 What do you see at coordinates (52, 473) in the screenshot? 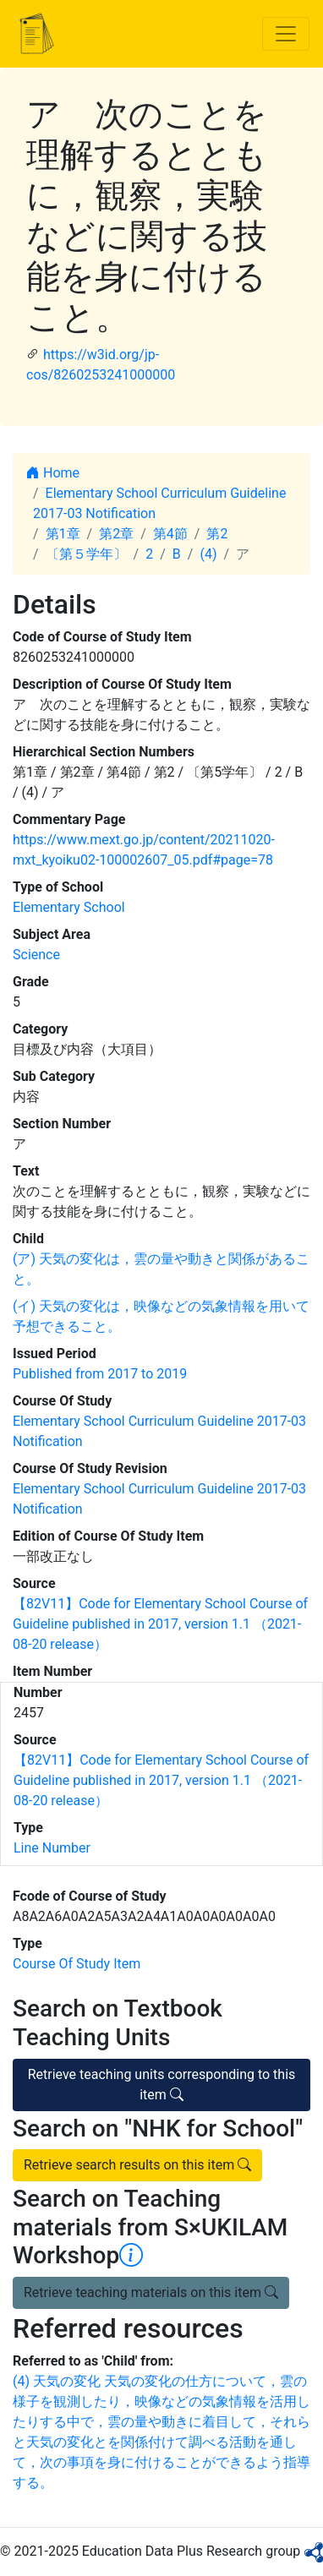
I see `Home` at bounding box center [52, 473].